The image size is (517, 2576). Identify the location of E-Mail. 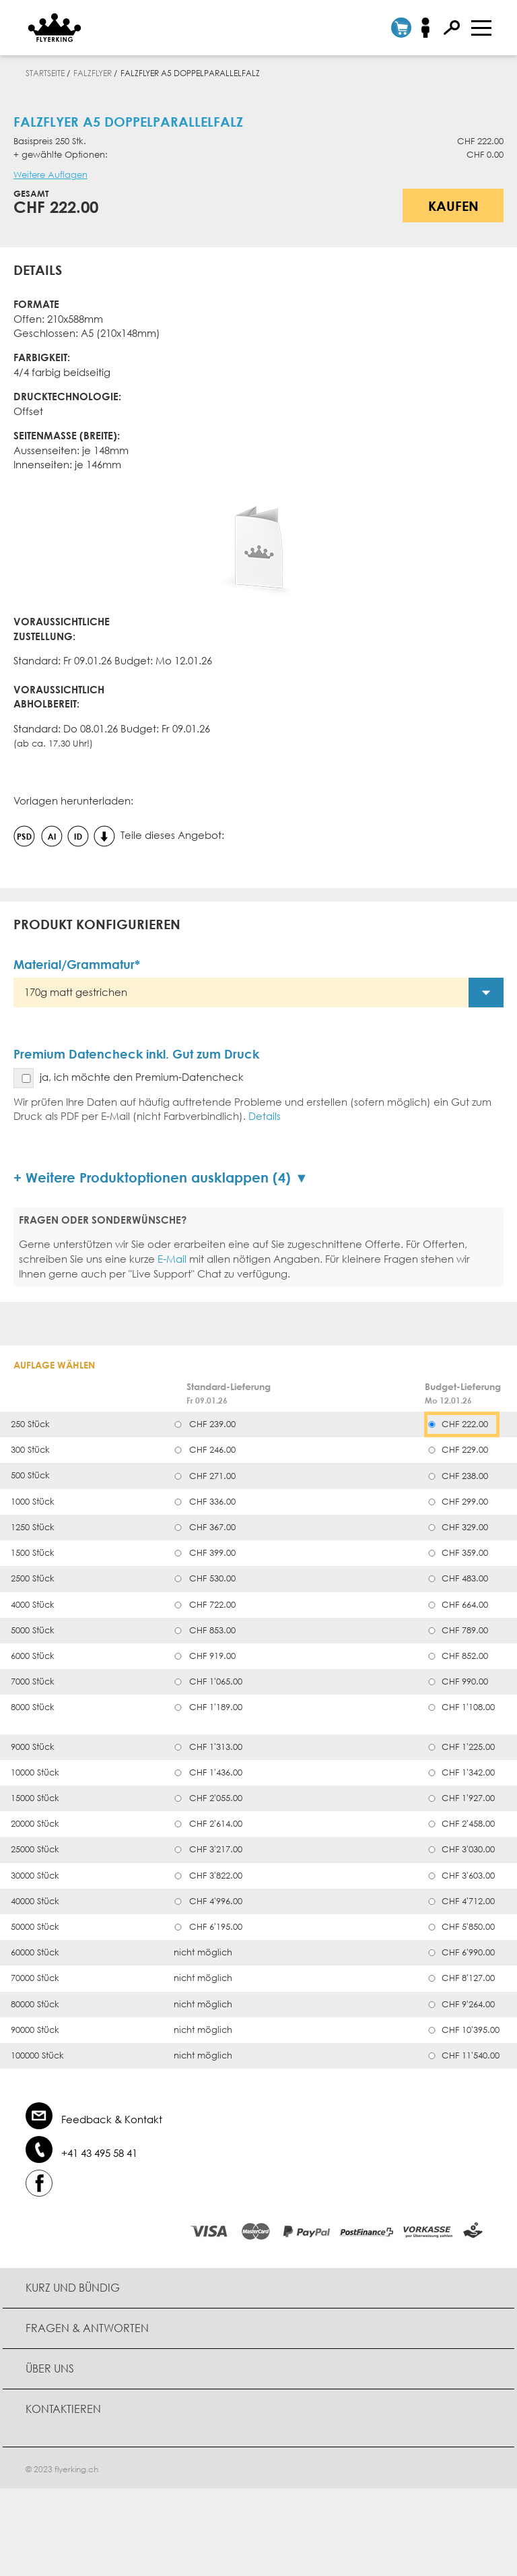
(172, 1259).